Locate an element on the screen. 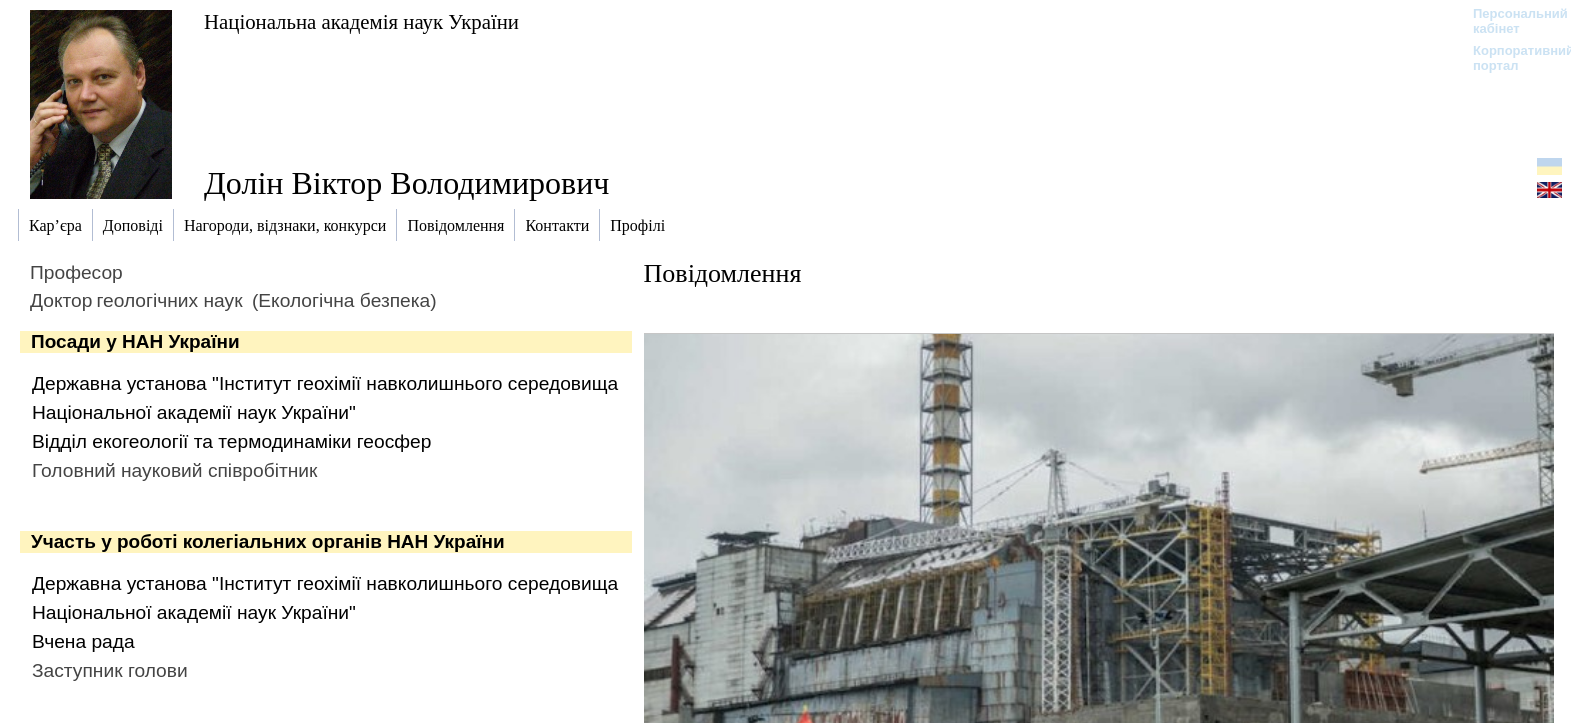  Корпоративний портал is located at coordinates (1510, 58).